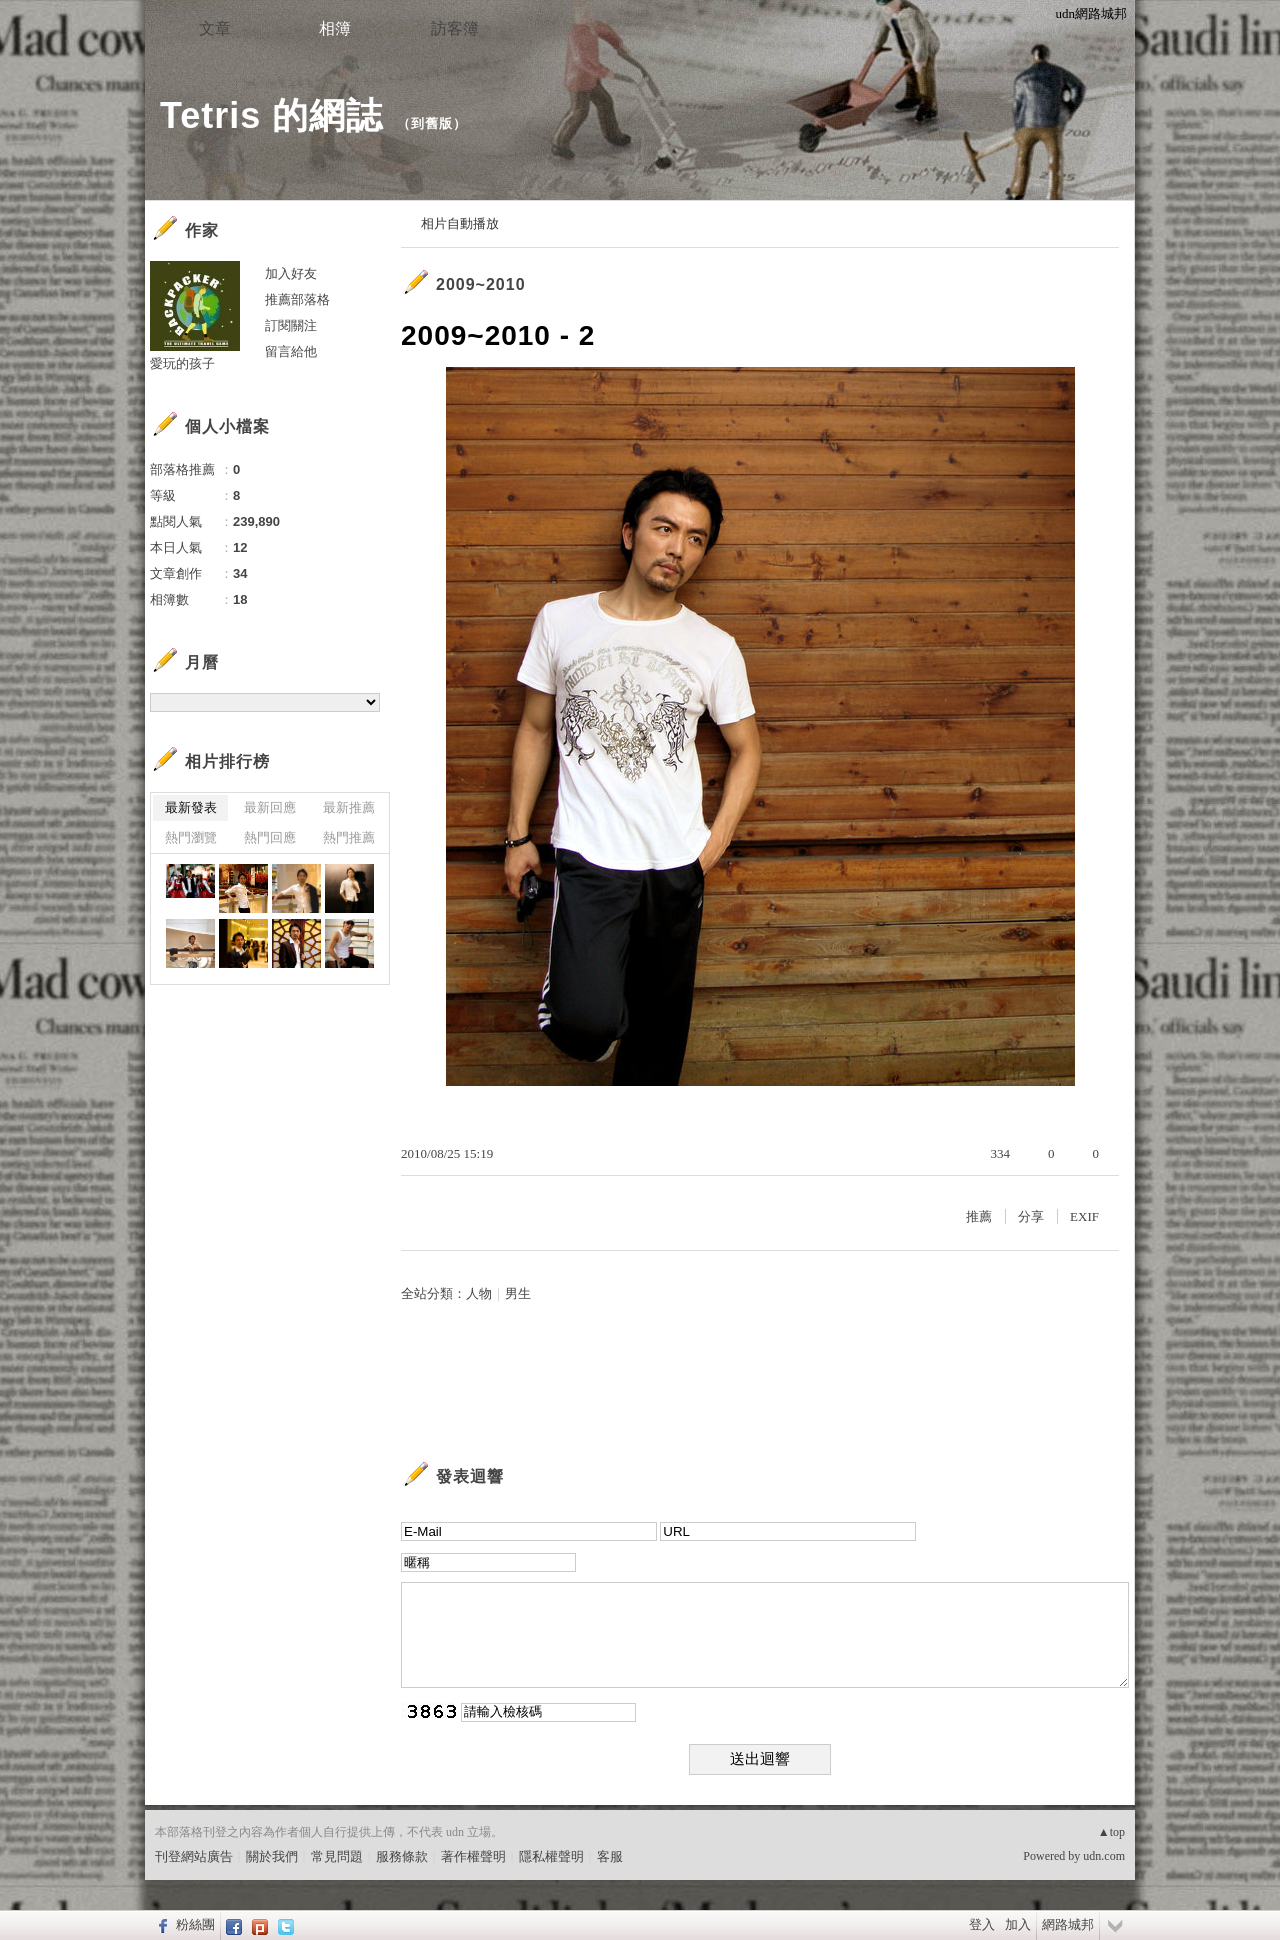 The height and width of the screenshot is (1940, 1280). Describe the element at coordinates (291, 351) in the screenshot. I see `留言給他` at that location.